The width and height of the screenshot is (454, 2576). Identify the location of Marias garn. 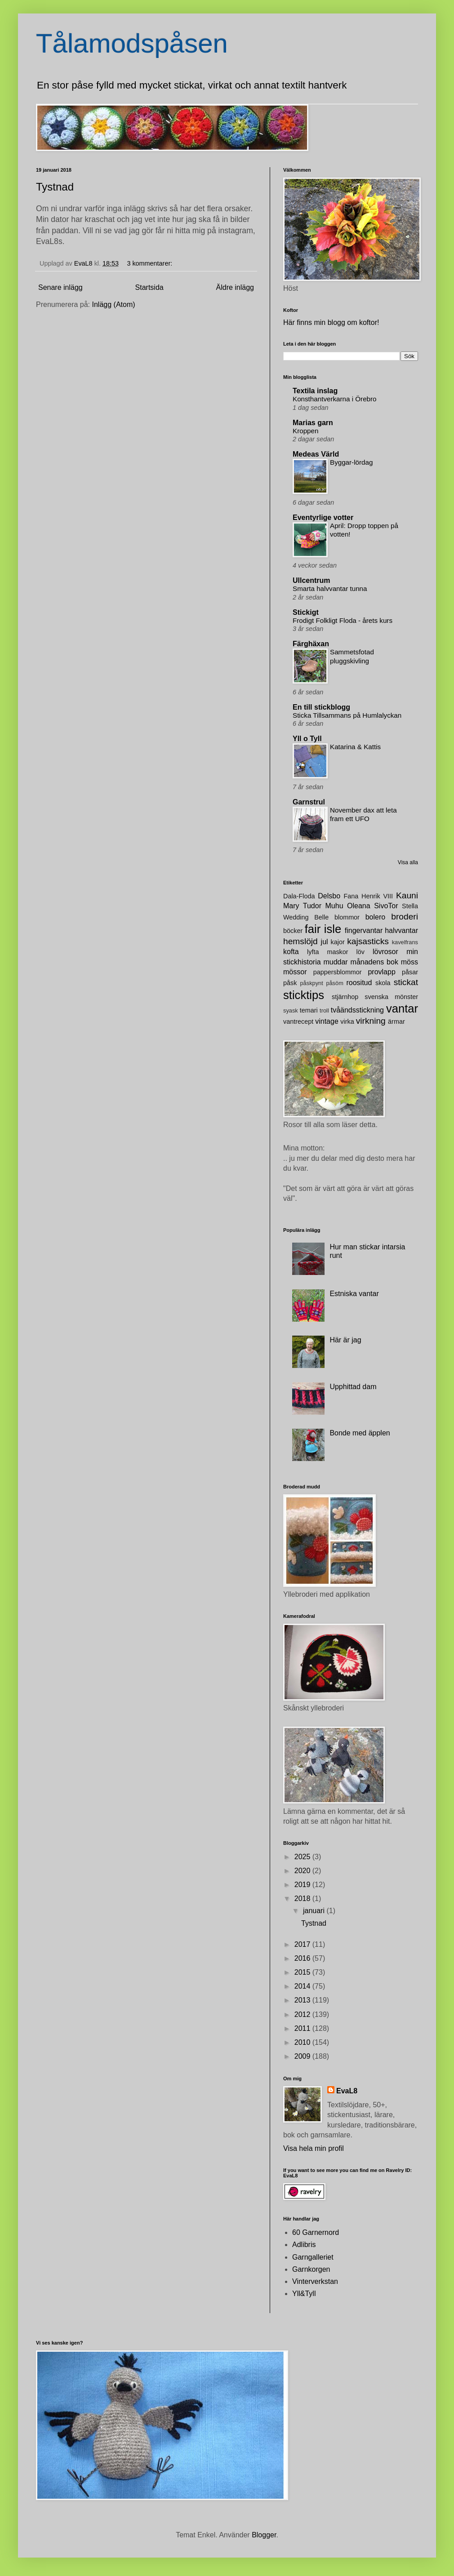
(313, 422).